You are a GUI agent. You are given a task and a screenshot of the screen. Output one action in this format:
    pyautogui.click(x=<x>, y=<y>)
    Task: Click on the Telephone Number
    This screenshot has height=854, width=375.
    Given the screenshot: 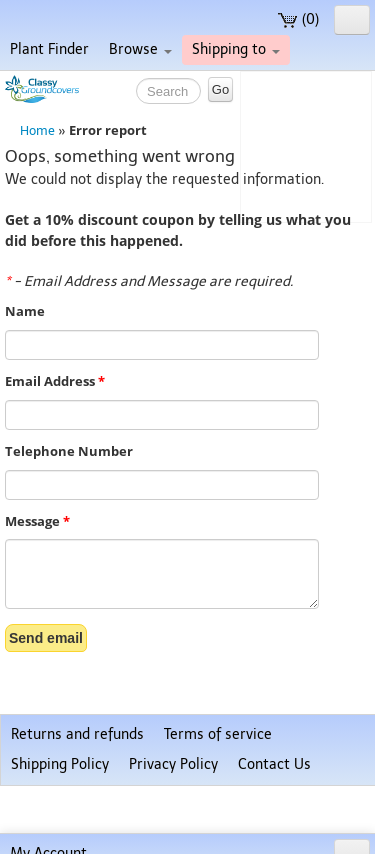 What is the action you would take?
    pyautogui.click(x=69, y=451)
    